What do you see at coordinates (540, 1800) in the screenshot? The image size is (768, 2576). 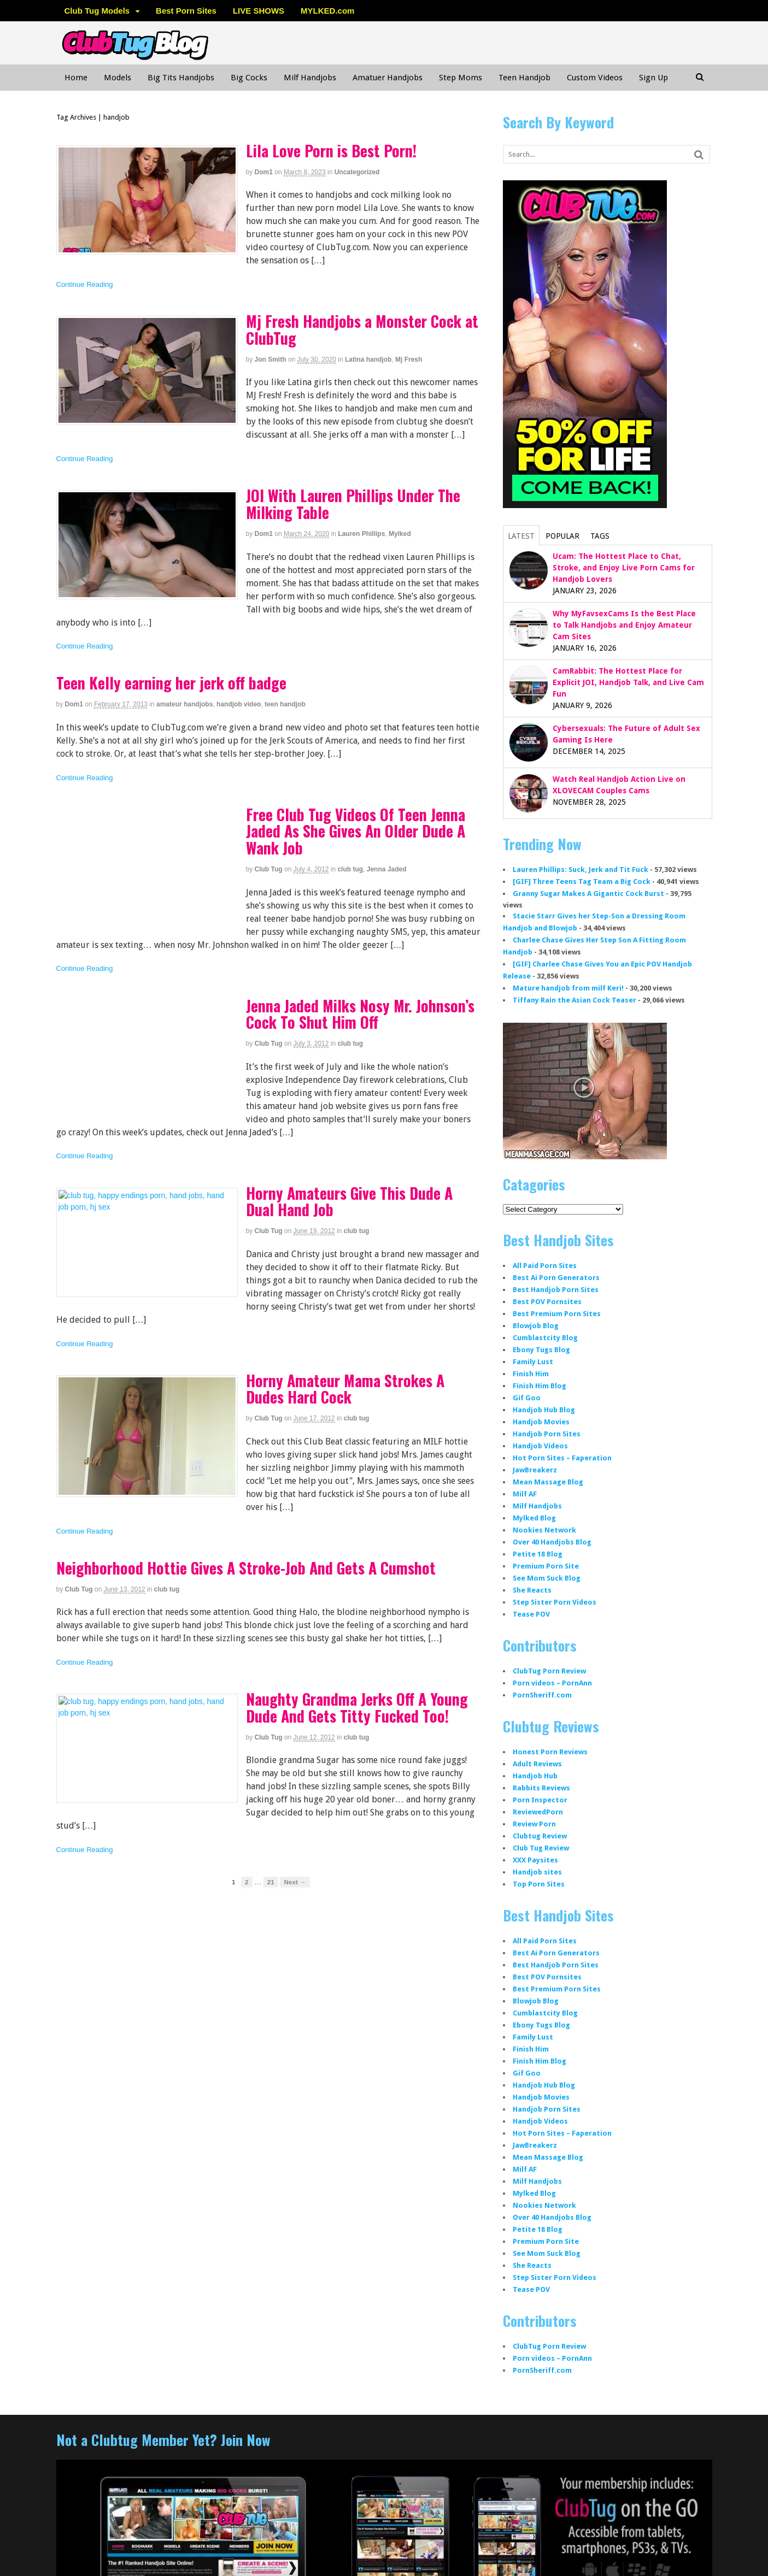 I see `Porn Inspector` at bounding box center [540, 1800].